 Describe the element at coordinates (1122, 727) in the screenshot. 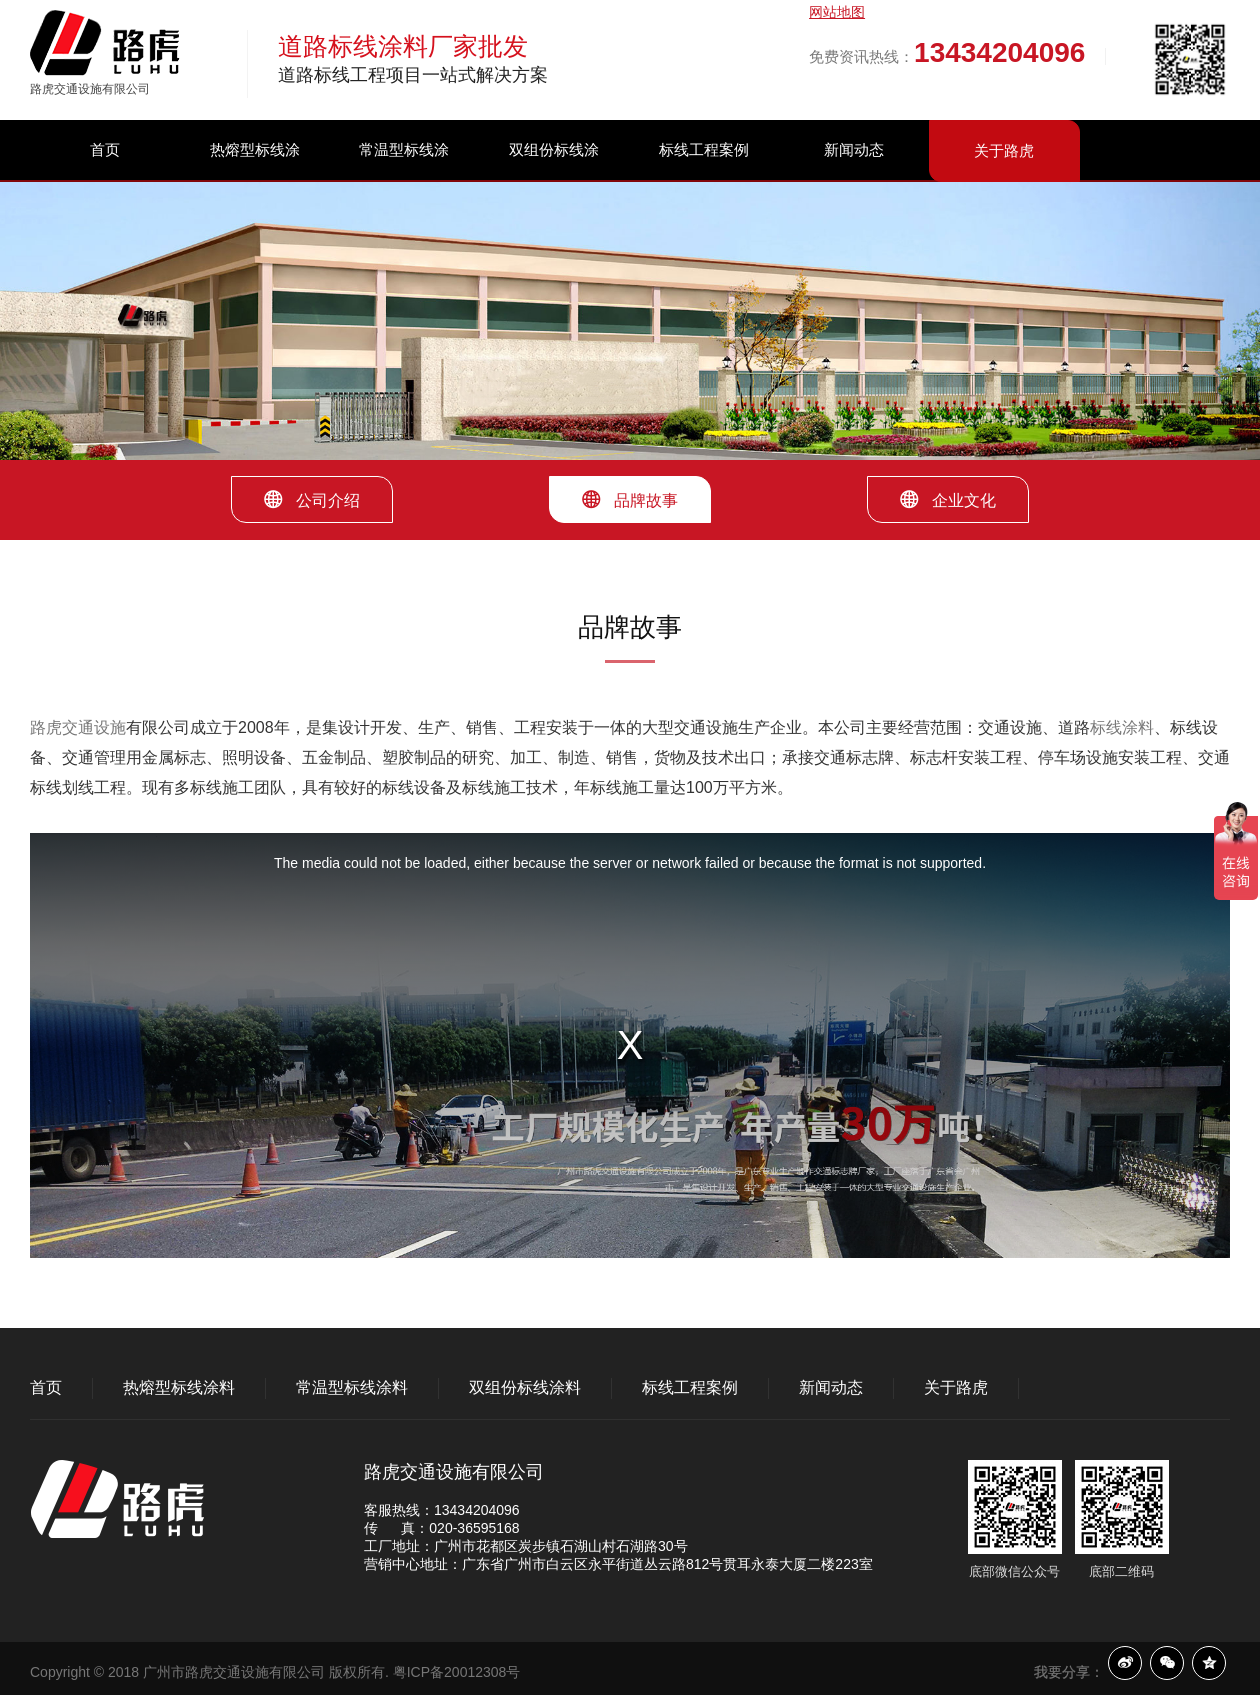

I see `标线涂料` at that location.